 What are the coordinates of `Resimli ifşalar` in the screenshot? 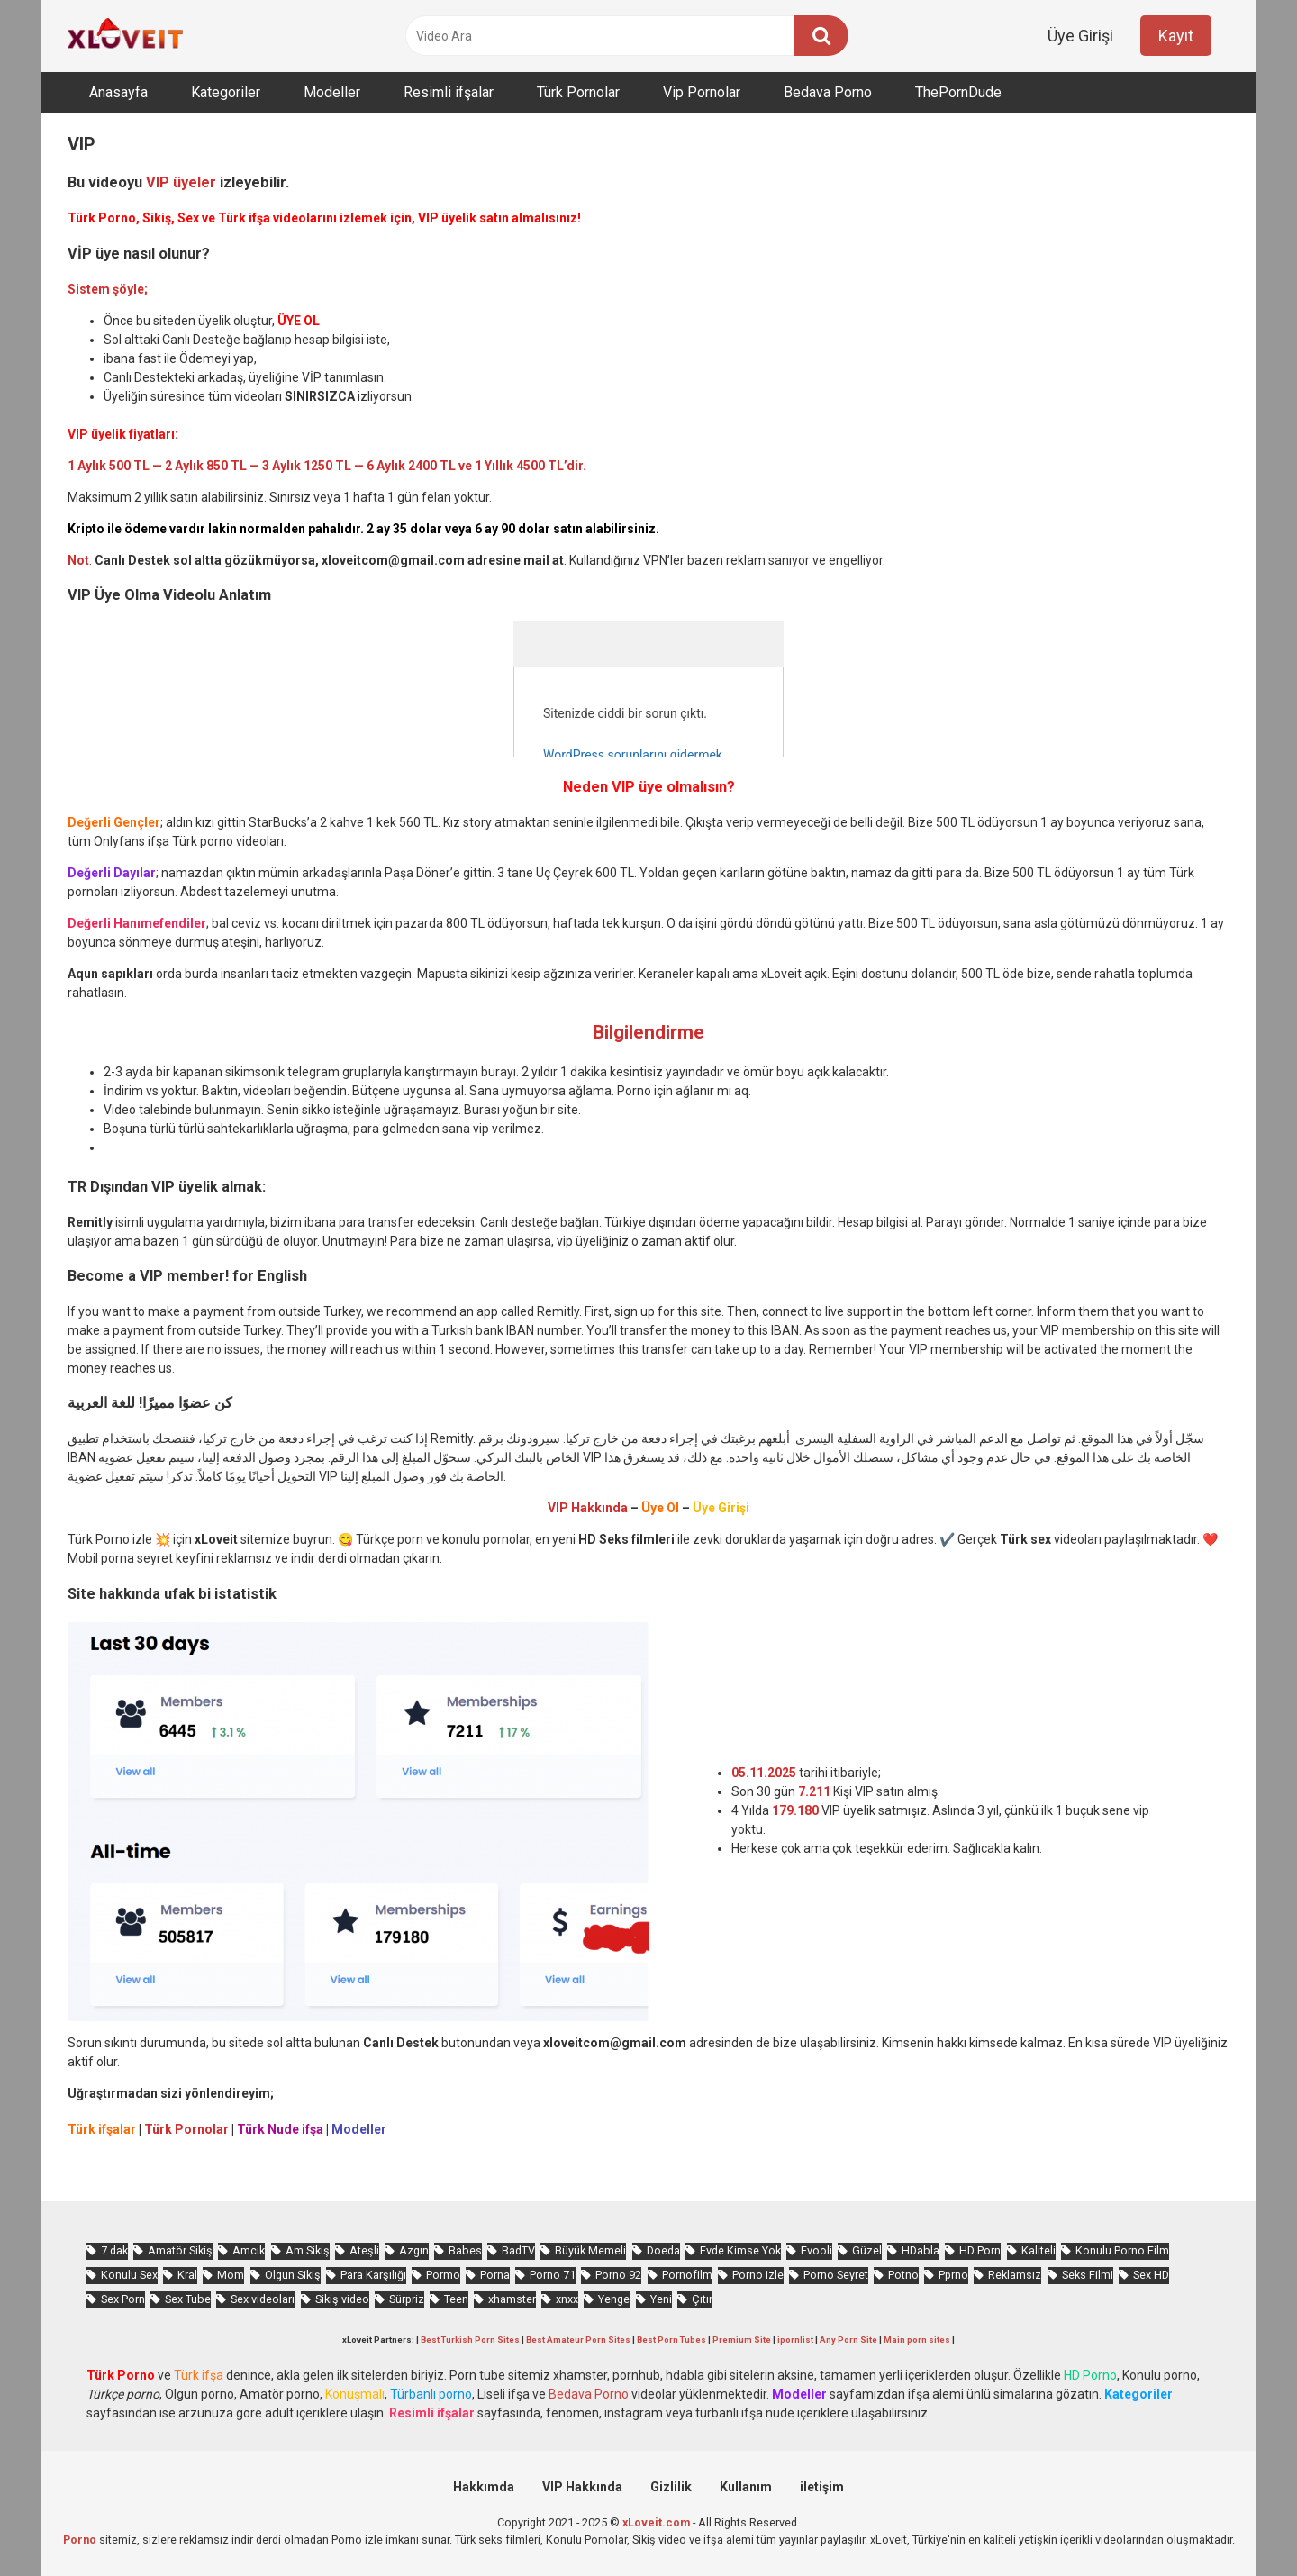 It's located at (449, 92).